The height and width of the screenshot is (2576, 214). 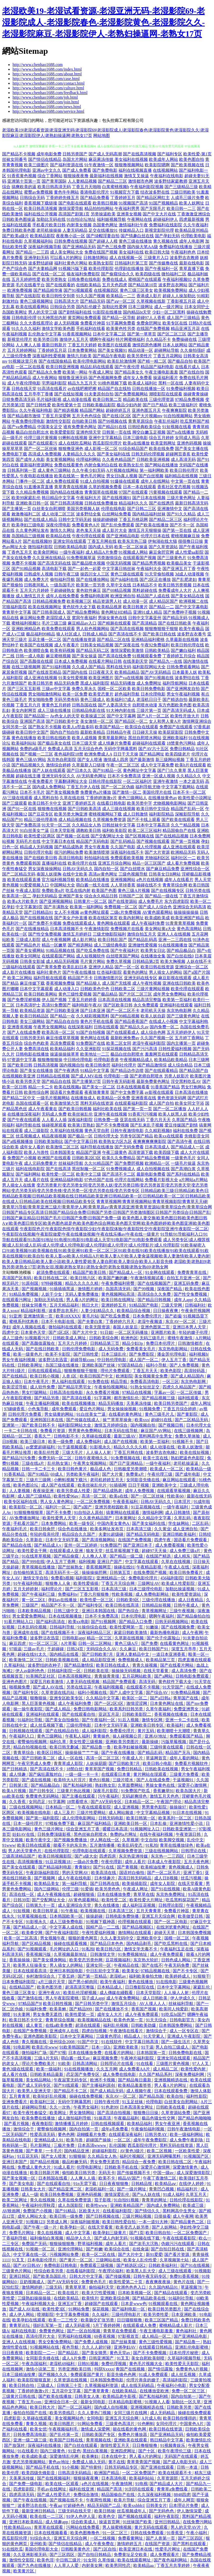 What do you see at coordinates (191, 503) in the screenshot?
I see `最新日韩高清无码` at bounding box center [191, 503].